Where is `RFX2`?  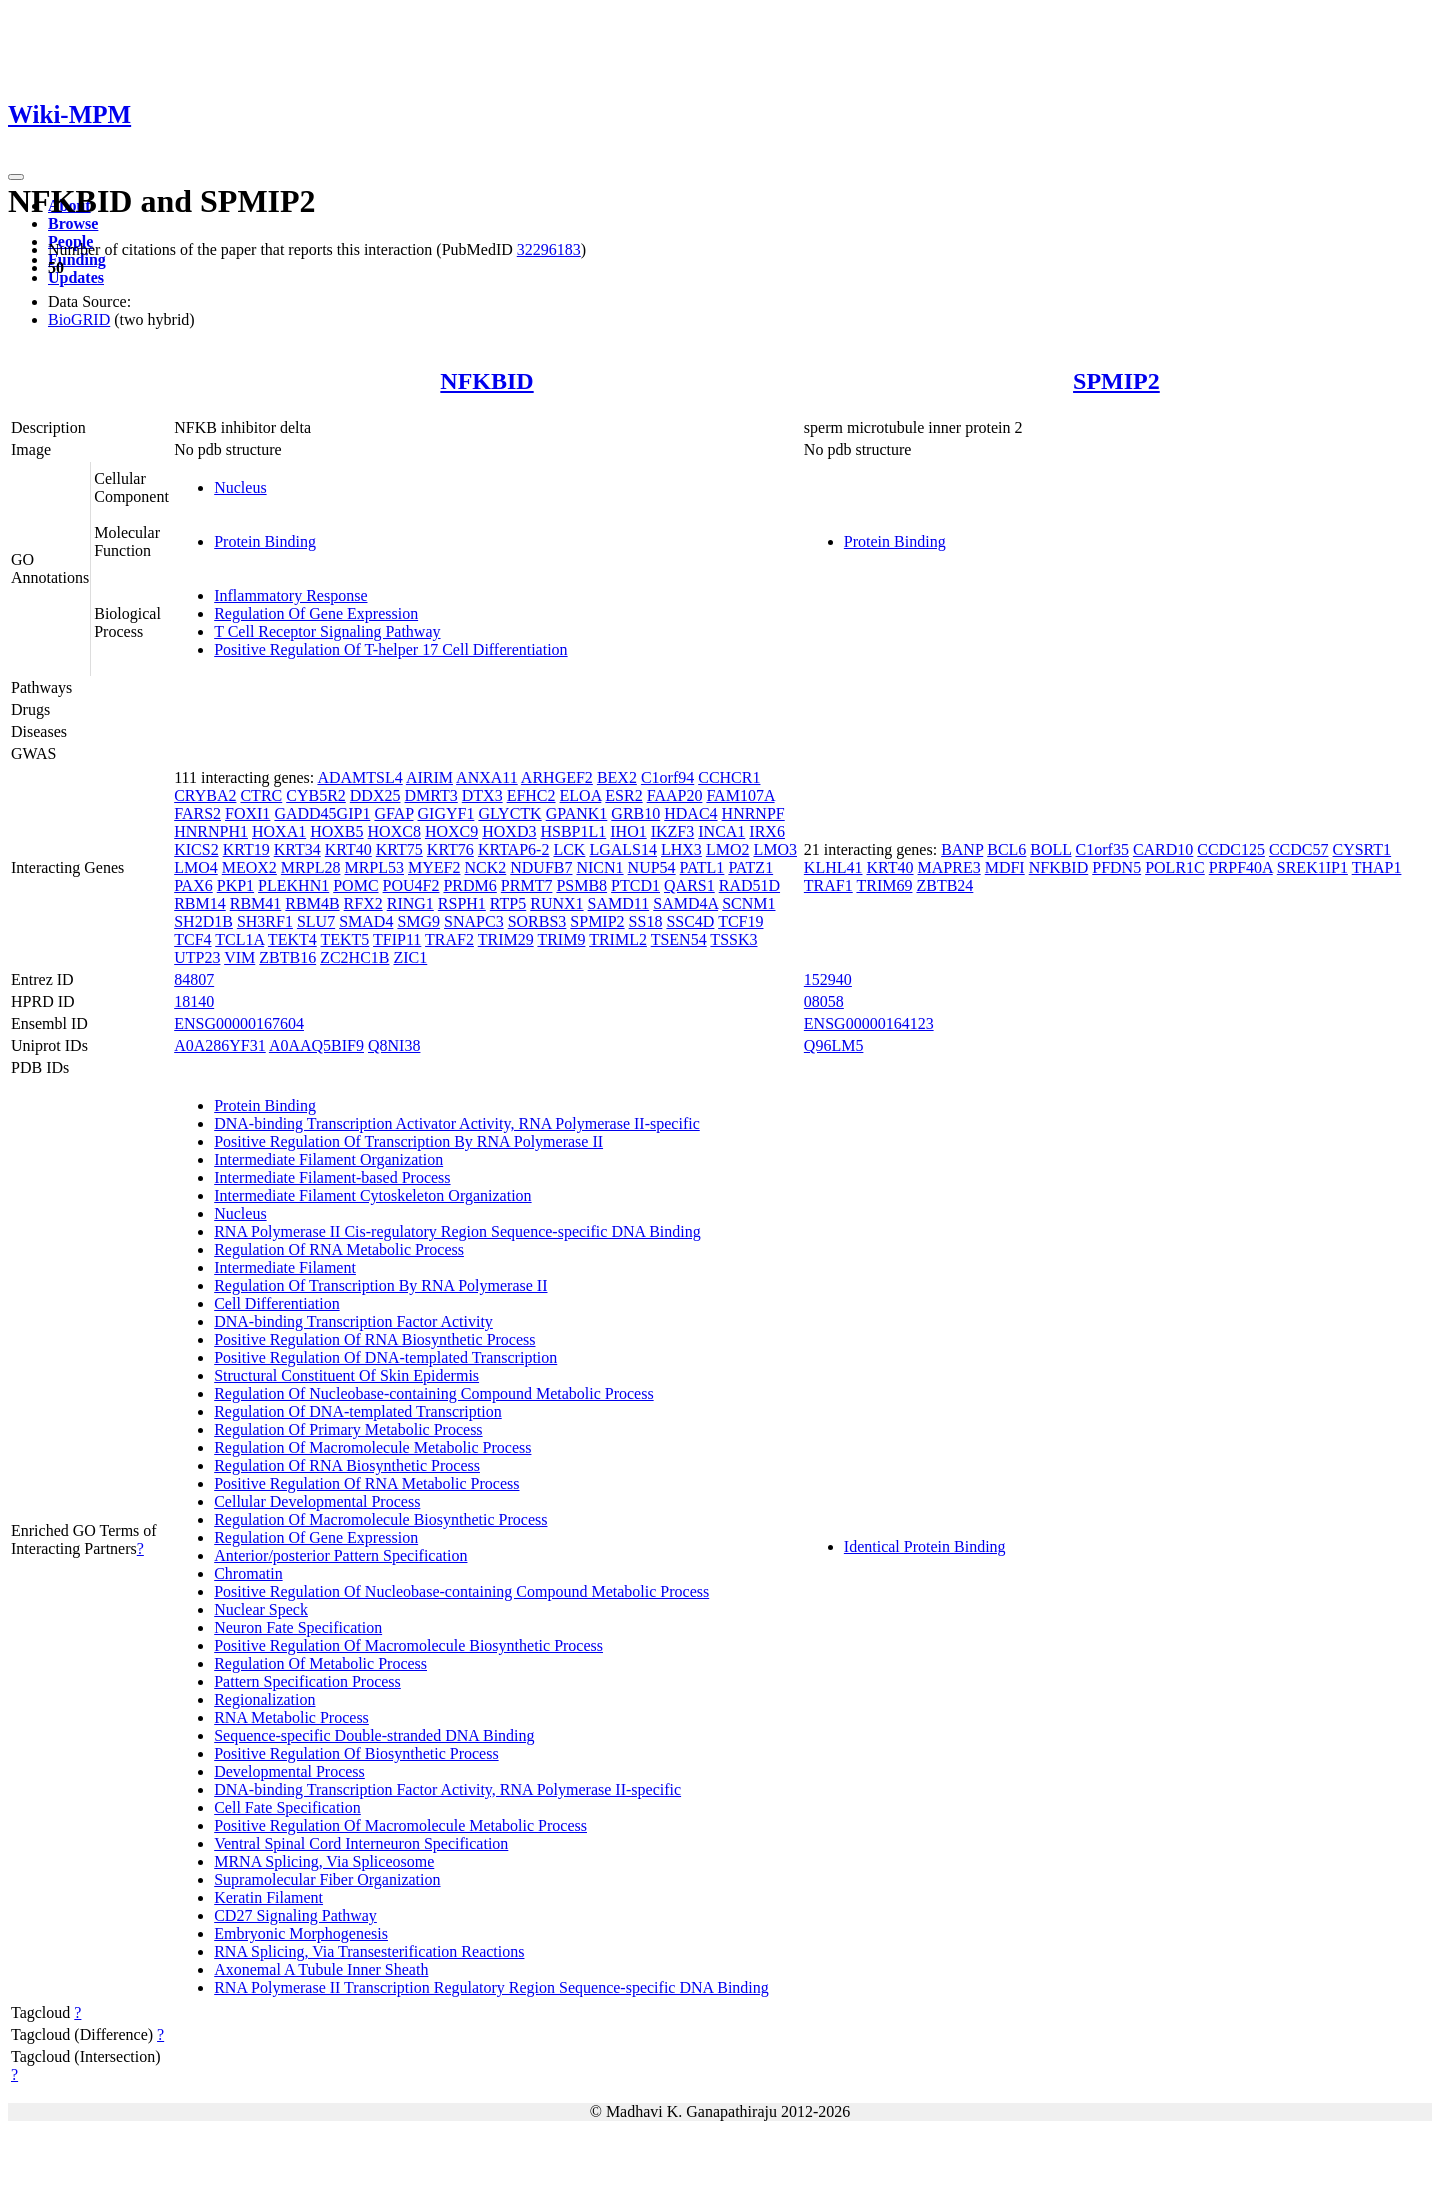
RFX2 is located at coordinates (363, 903).